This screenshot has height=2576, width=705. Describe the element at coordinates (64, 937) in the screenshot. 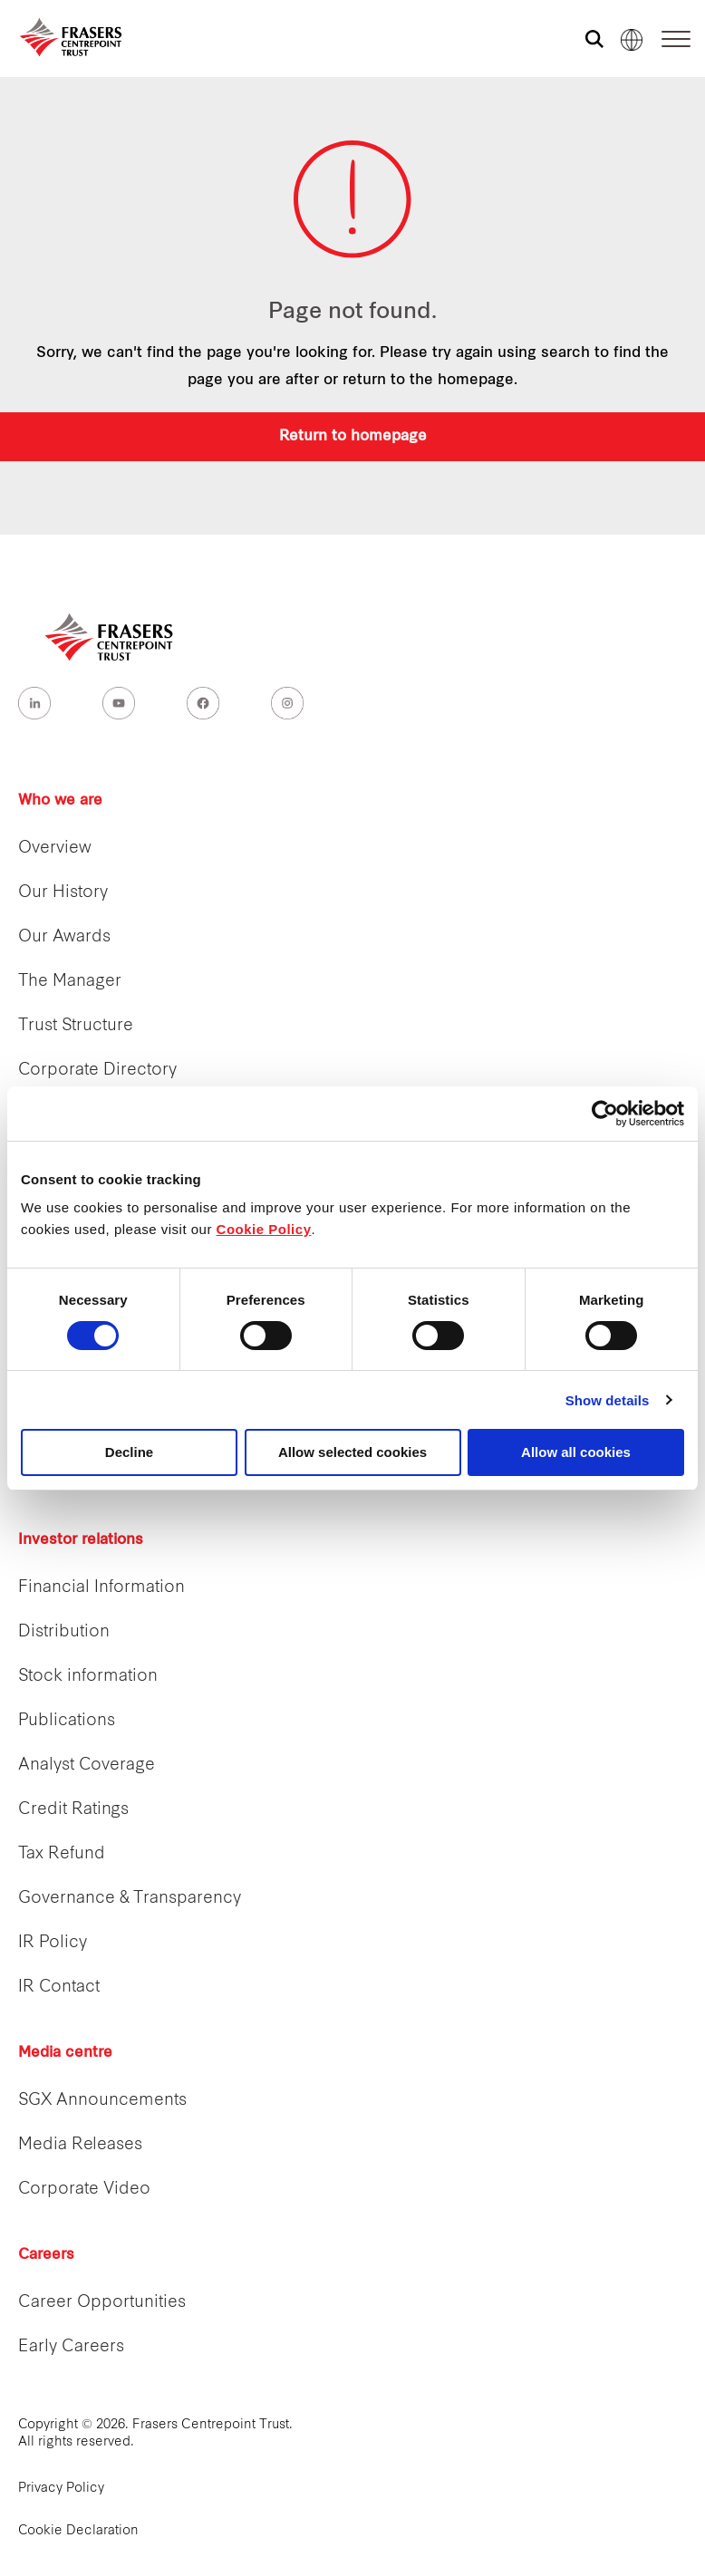

I see `Our Awards` at that location.